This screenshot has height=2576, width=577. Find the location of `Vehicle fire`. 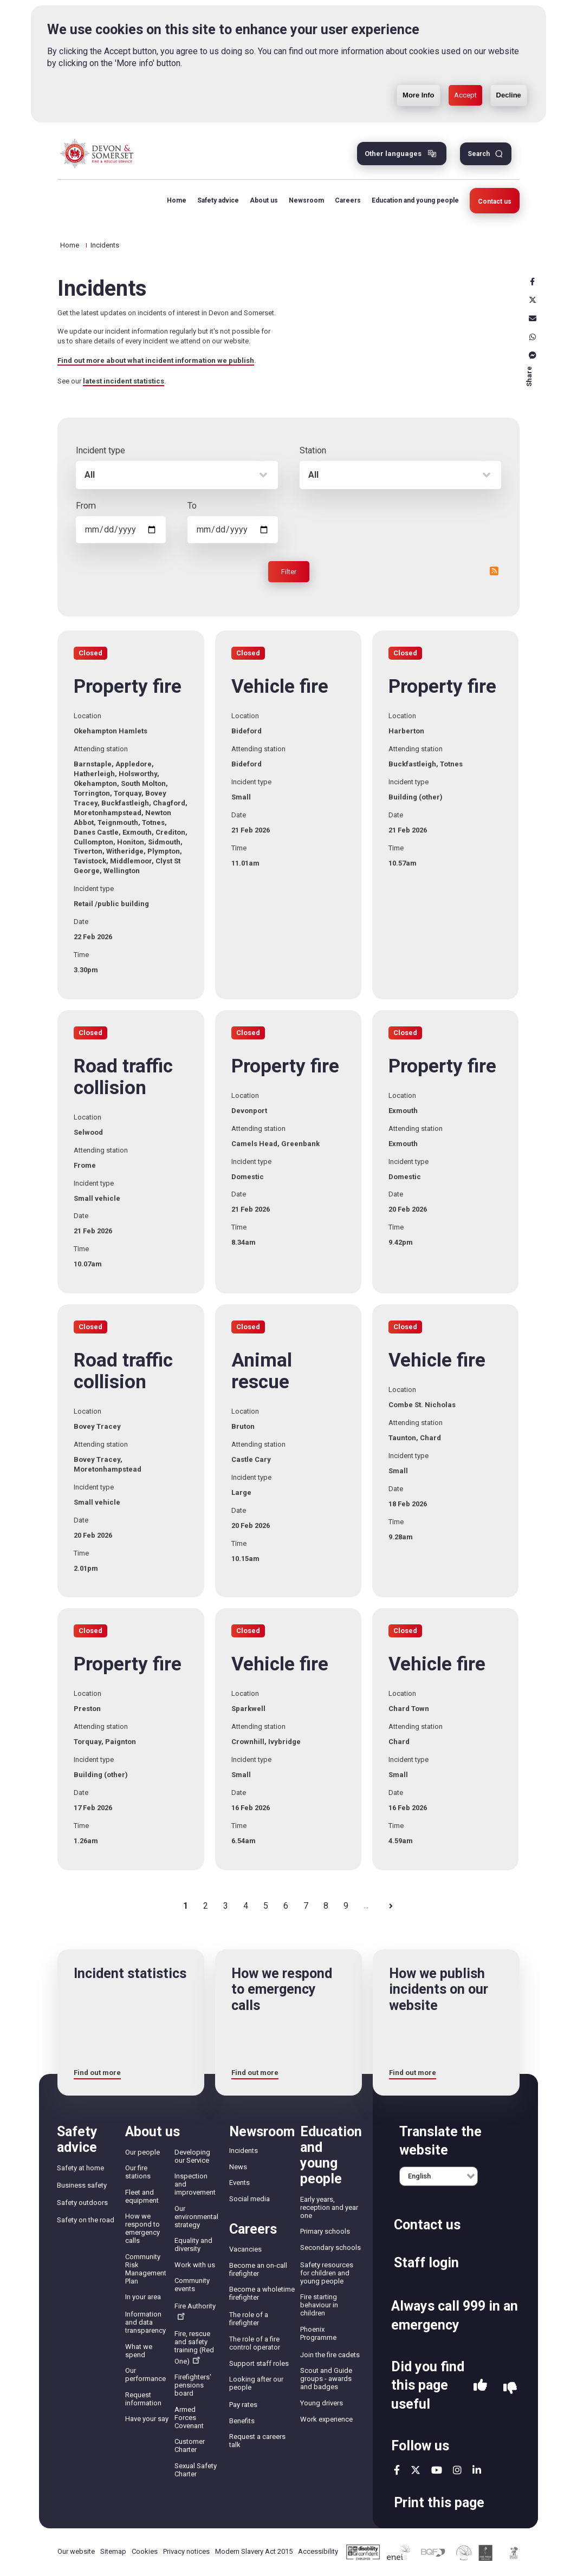

Vehicle fire is located at coordinates (279, 687).